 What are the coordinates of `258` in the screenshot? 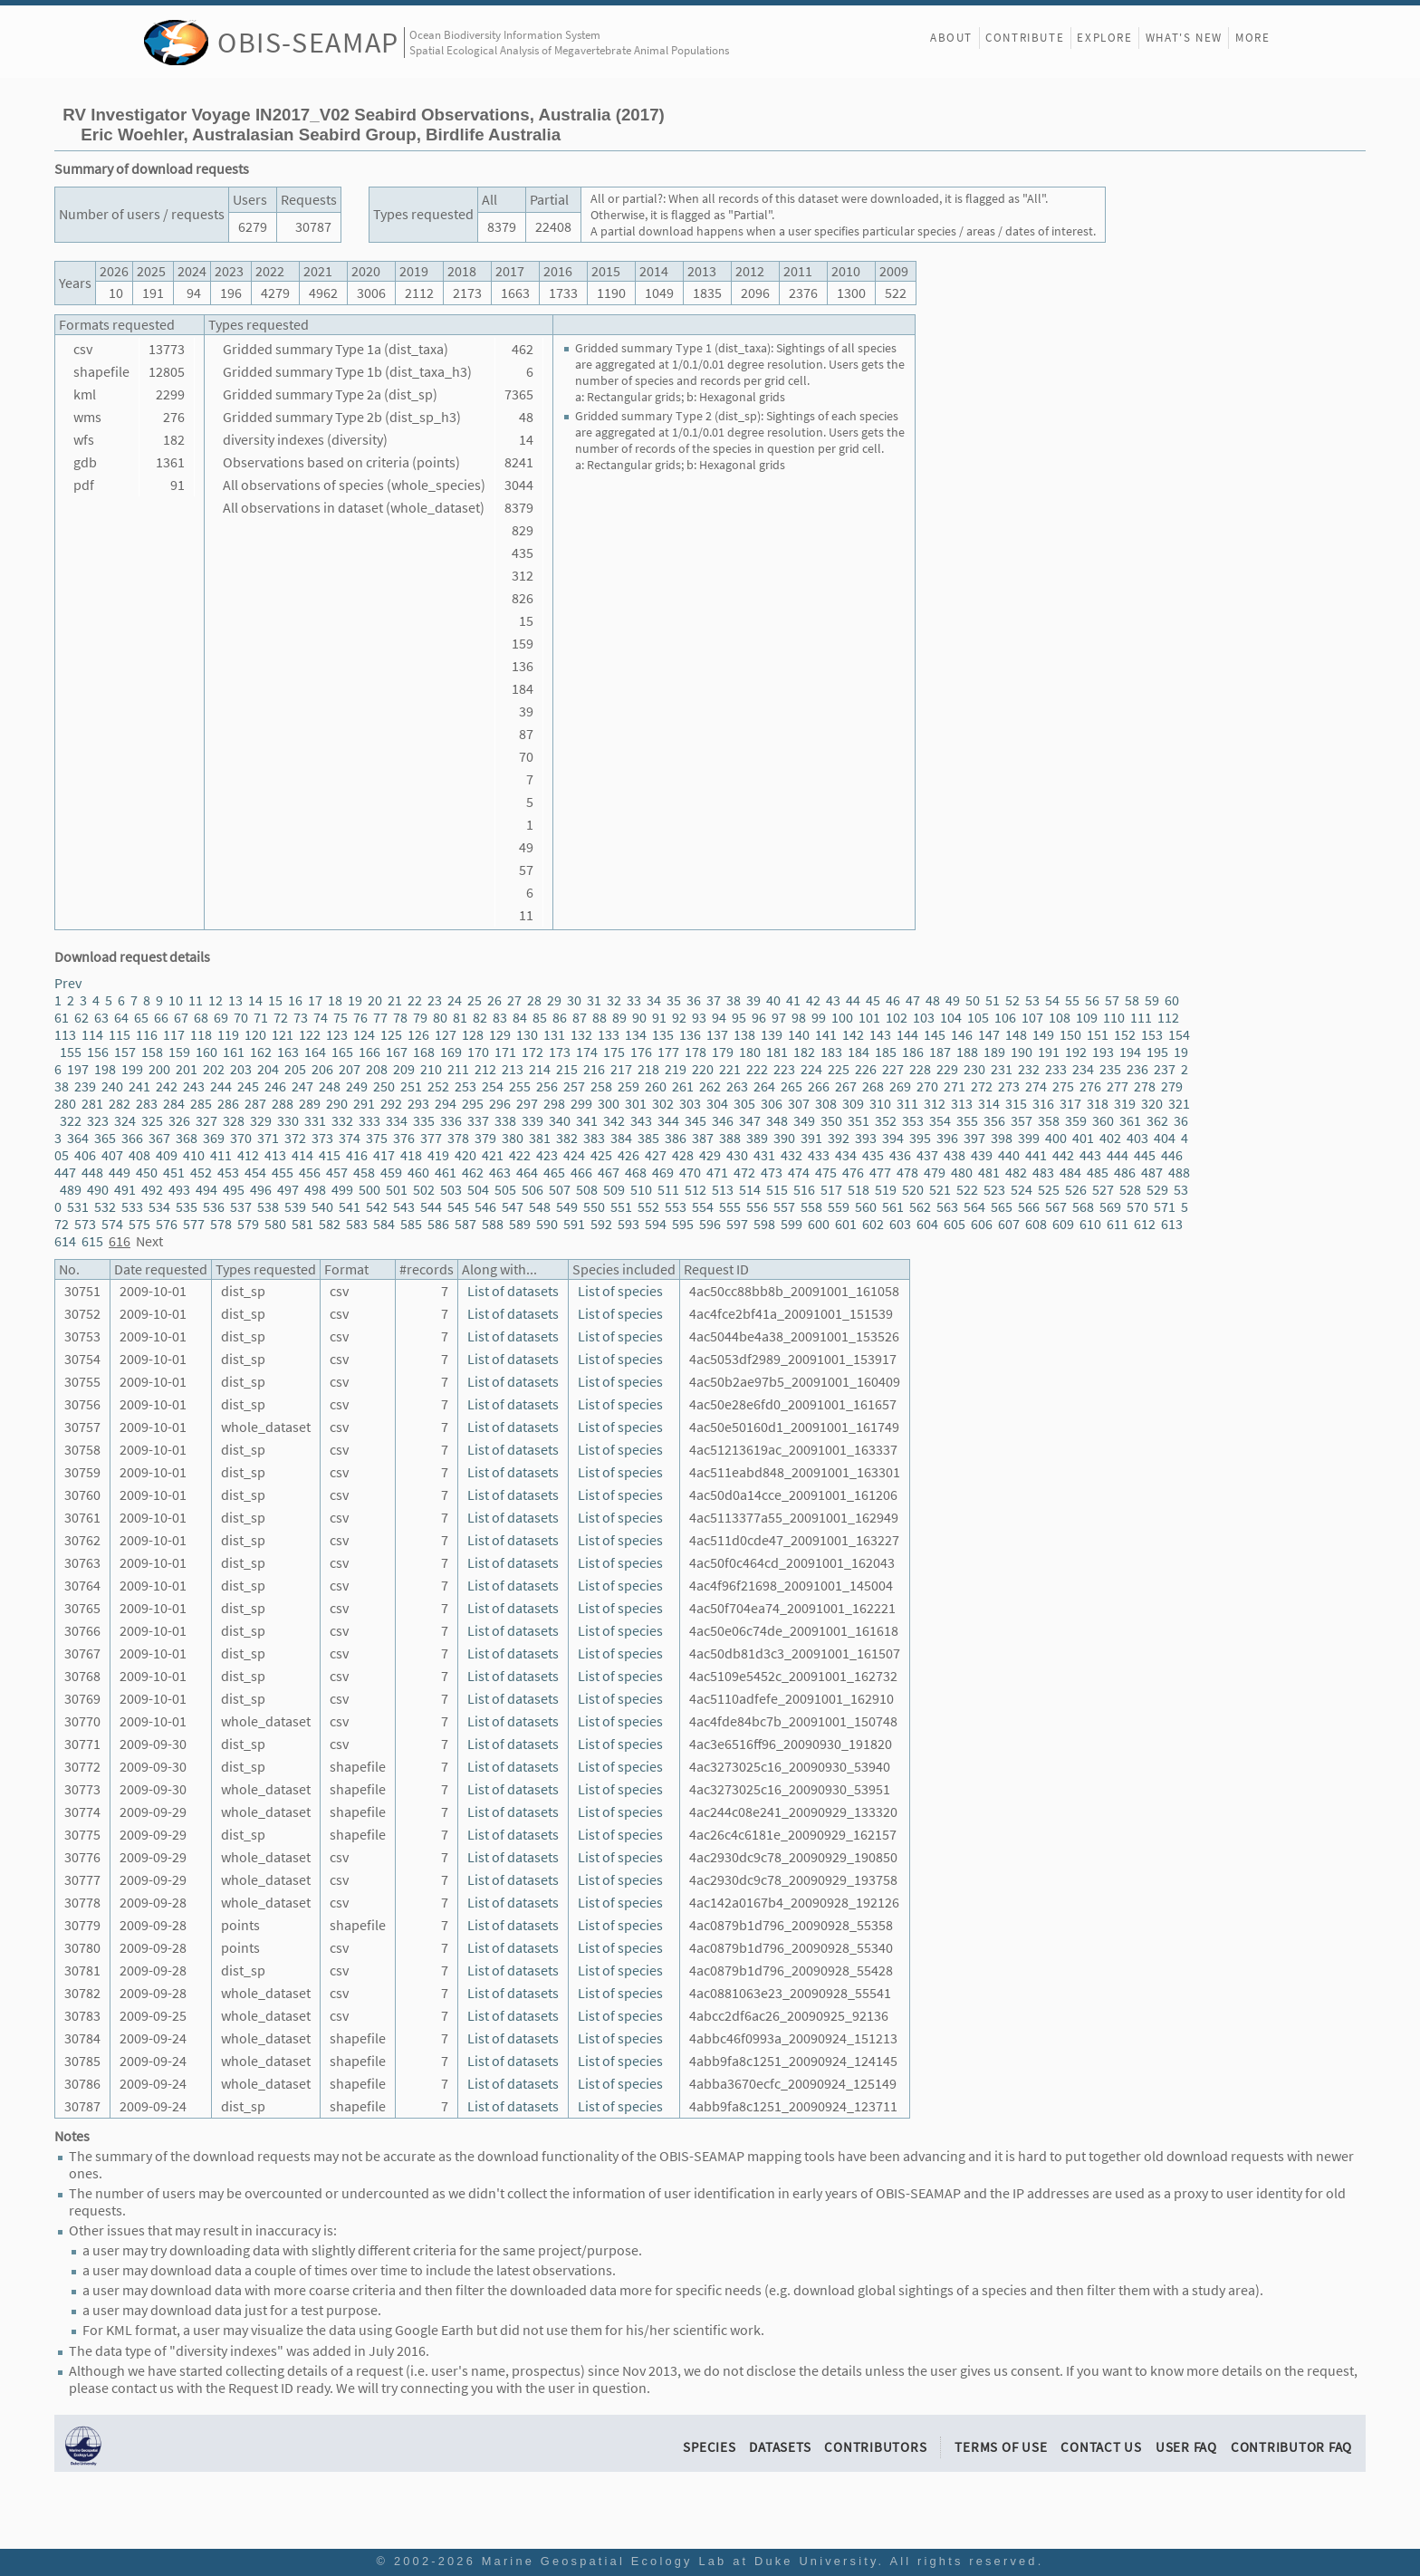 It's located at (601, 1086).